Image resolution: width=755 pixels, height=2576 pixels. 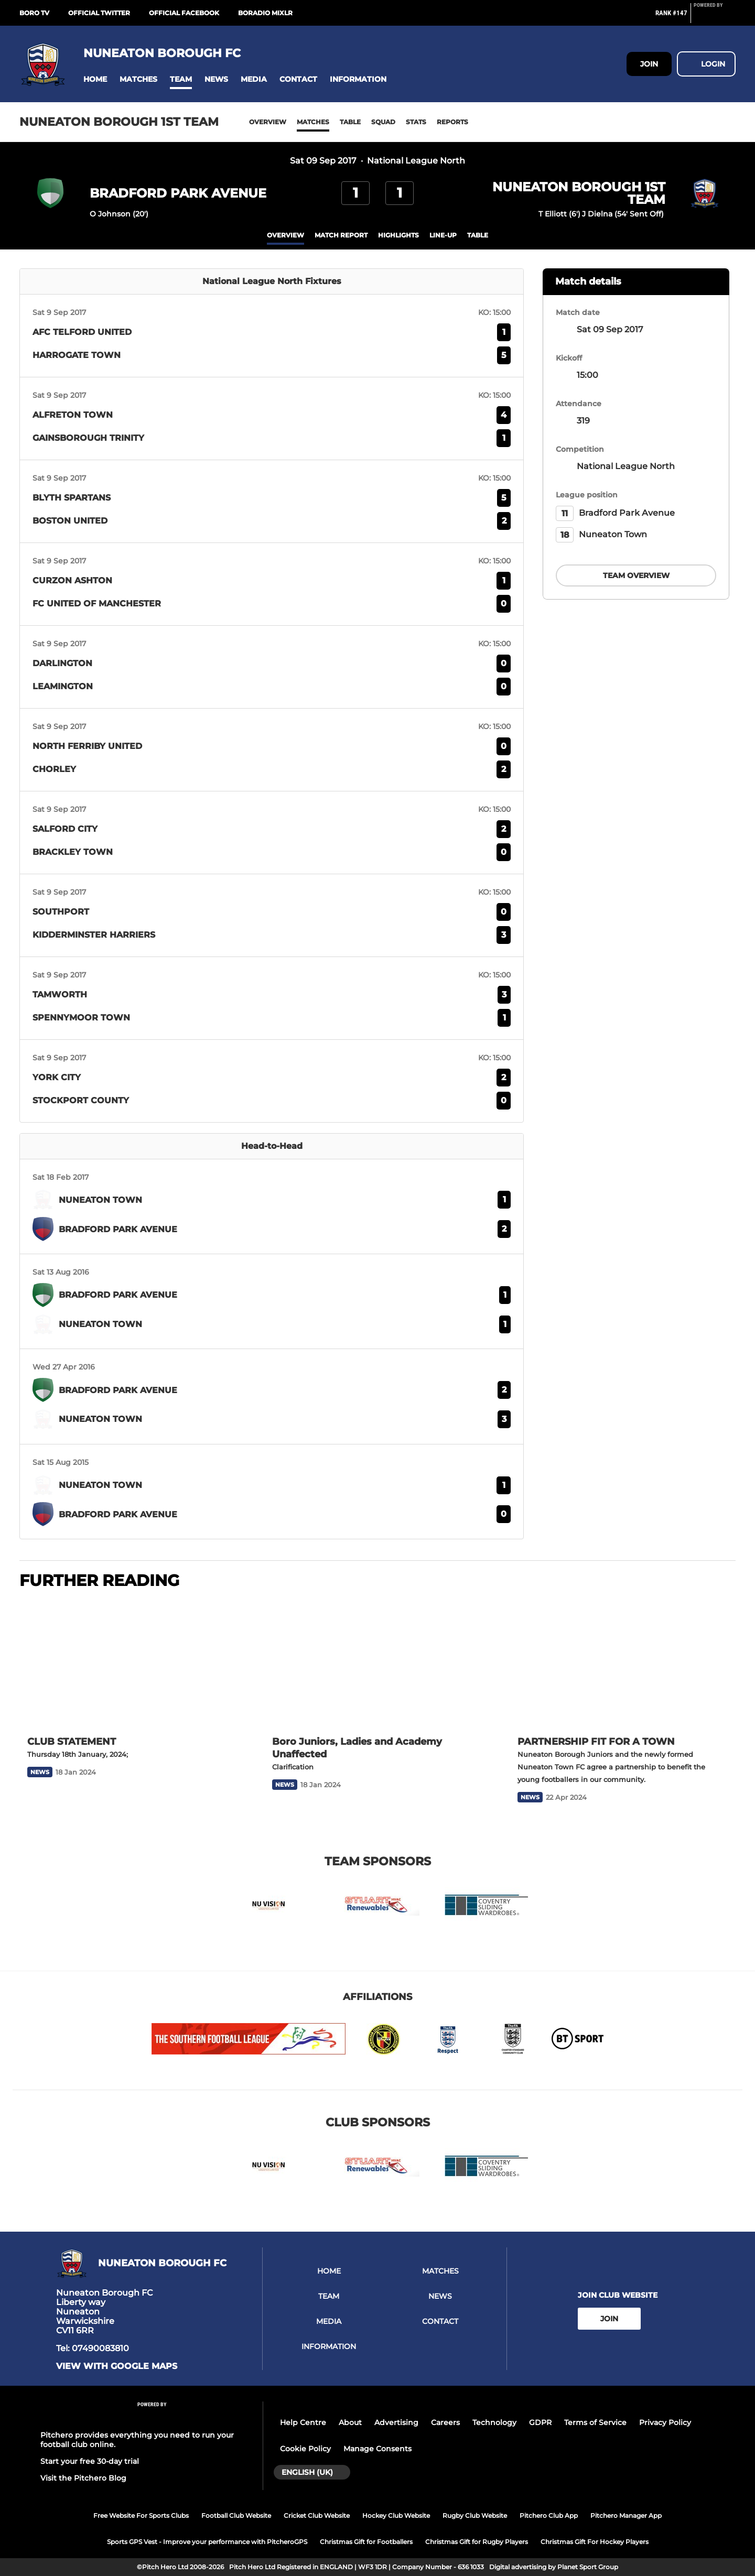 I want to click on Cookie Policy, so click(x=305, y=2448).